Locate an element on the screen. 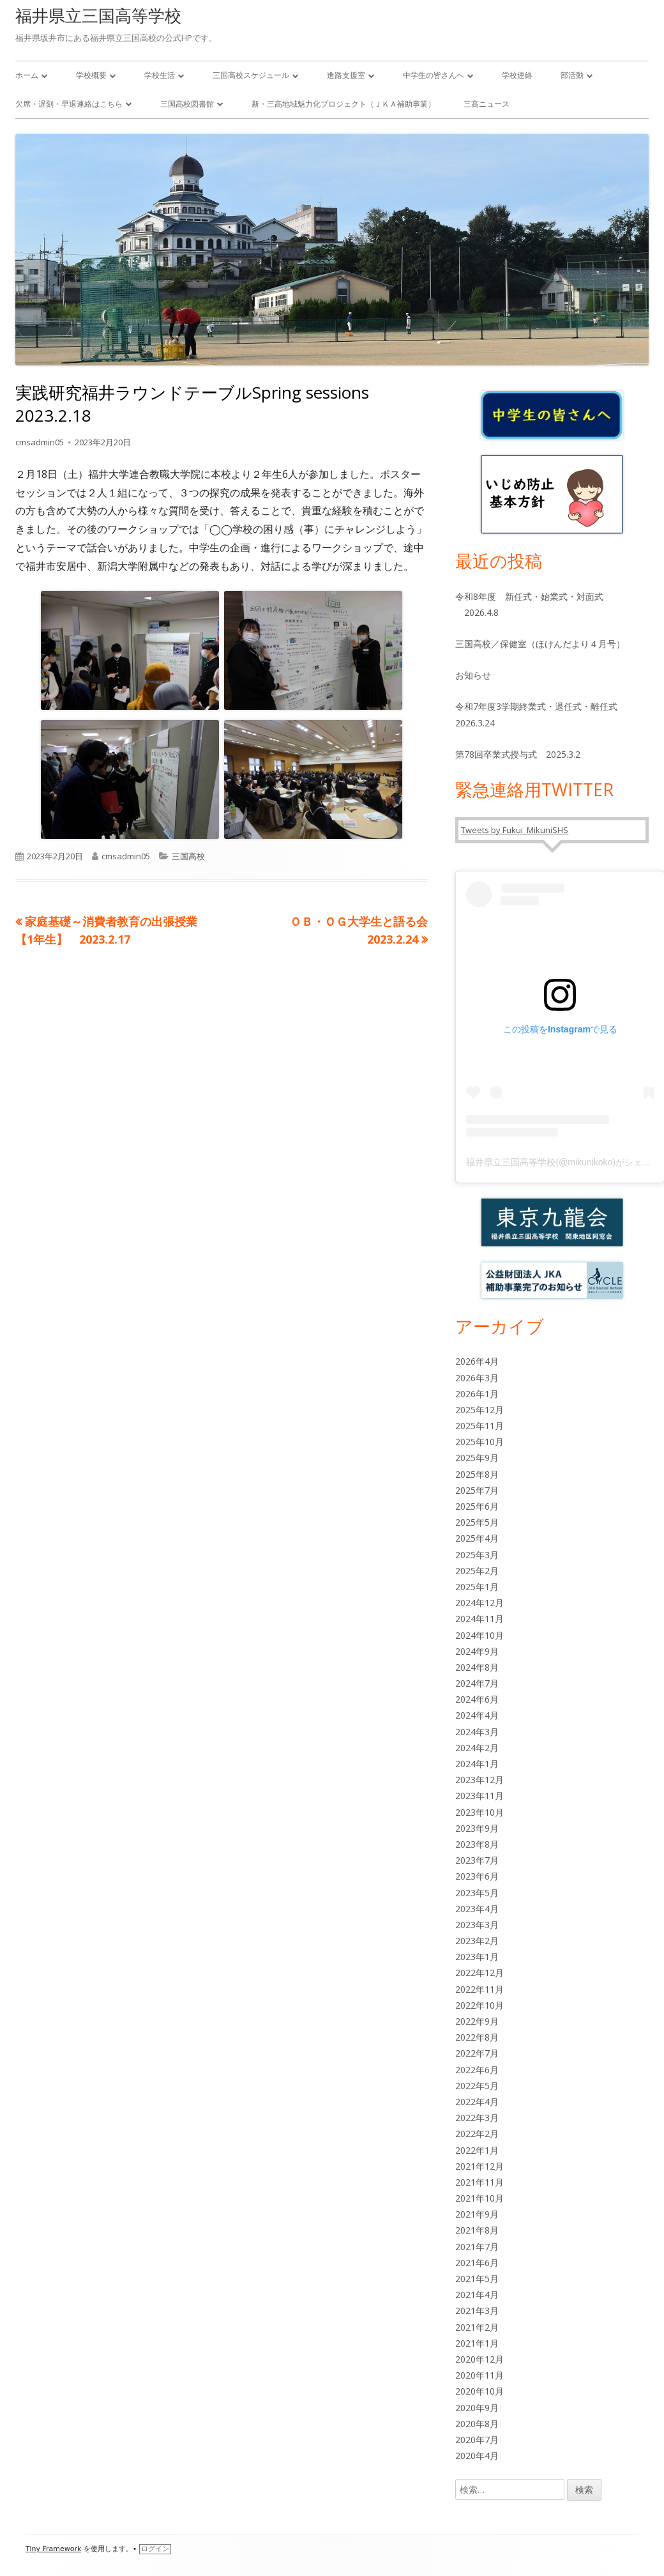 The height and width of the screenshot is (2576, 664). 2025年4月 is located at coordinates (477, 1538).